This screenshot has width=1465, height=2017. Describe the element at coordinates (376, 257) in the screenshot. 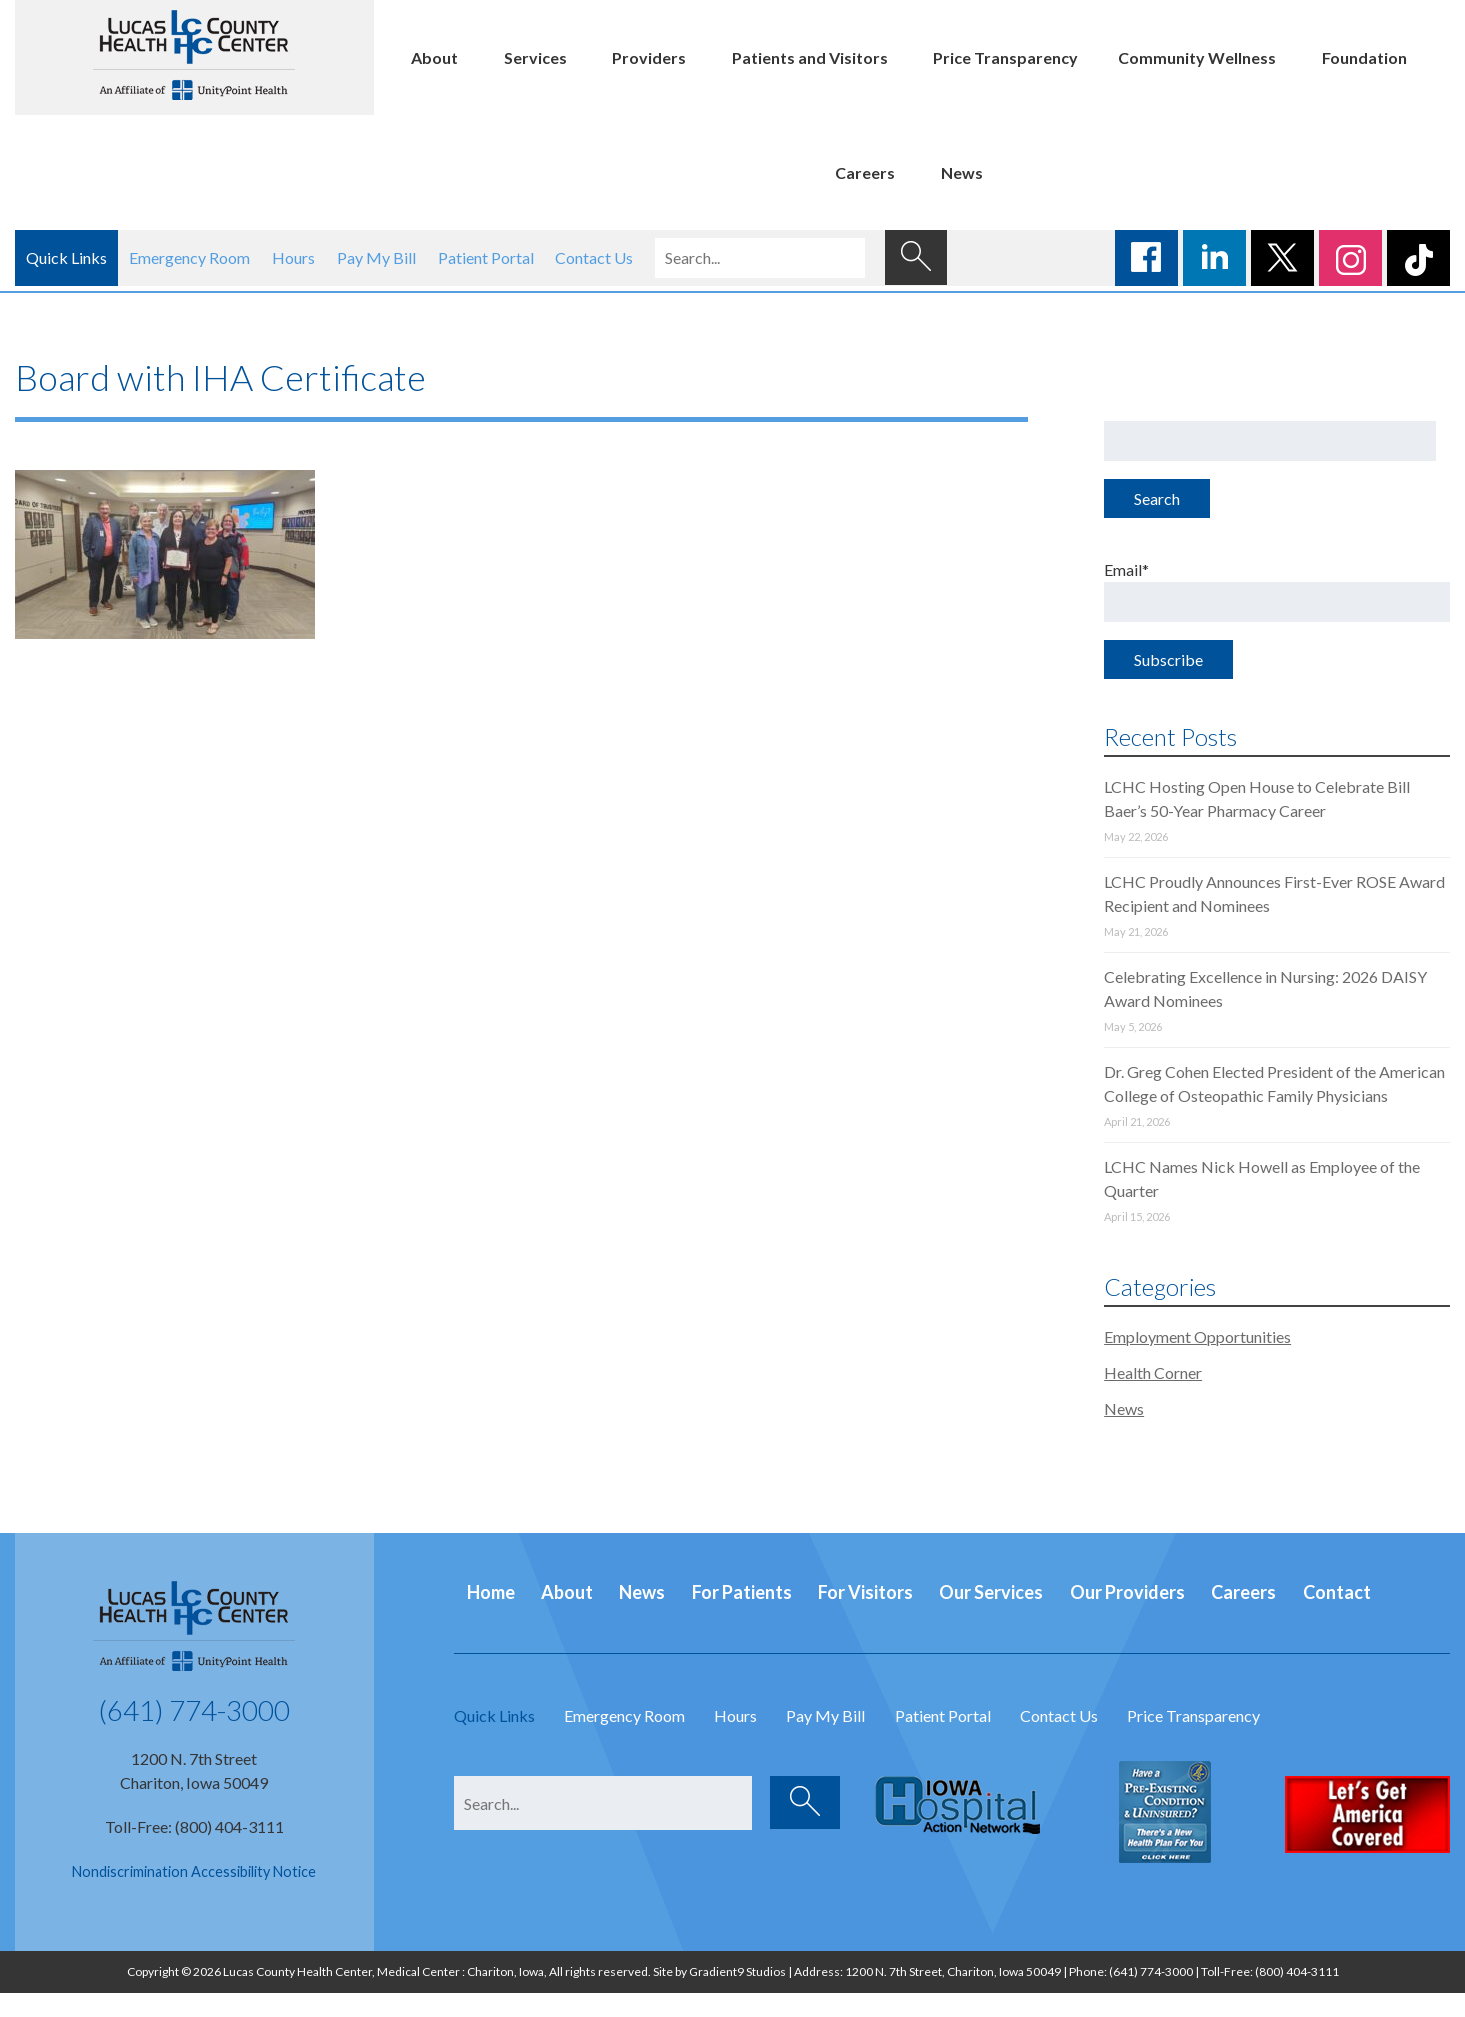

I see `Pay My Bill` at that location.